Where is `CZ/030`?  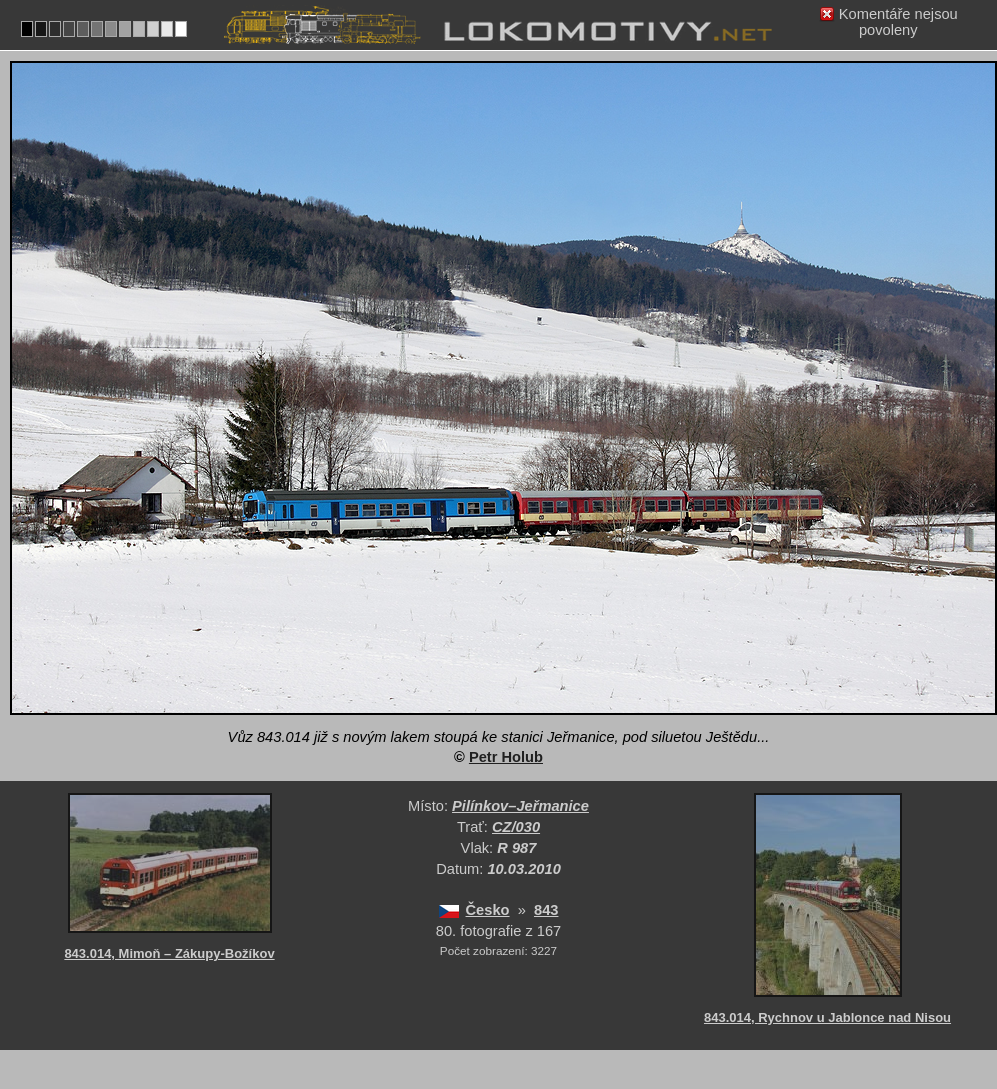
CZ/030 is located at coordinates (516, 827).